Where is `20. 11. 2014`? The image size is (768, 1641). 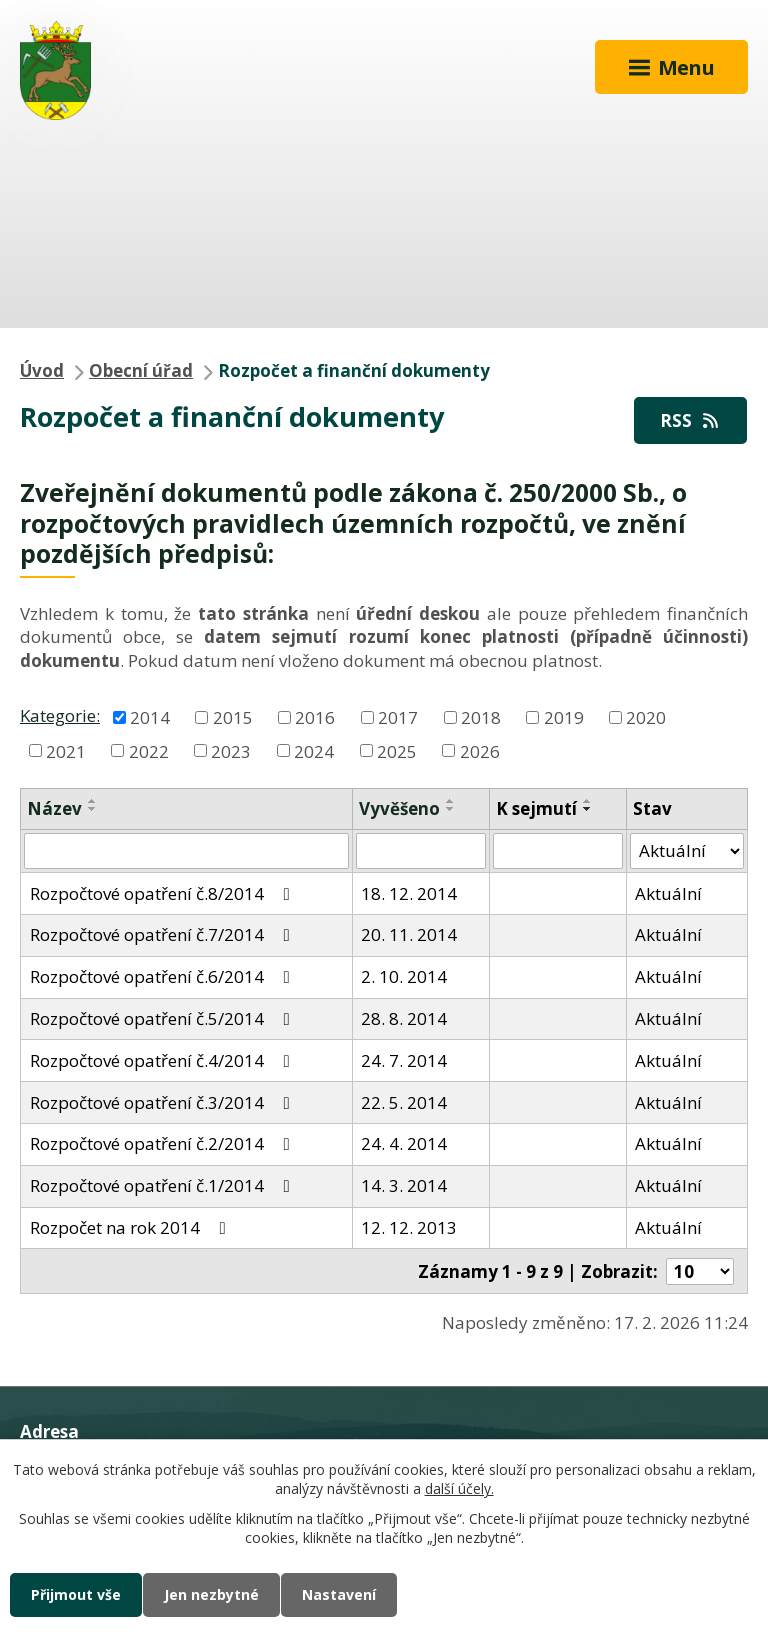 20. 11. 2014 is located at coordinates (409, 934).